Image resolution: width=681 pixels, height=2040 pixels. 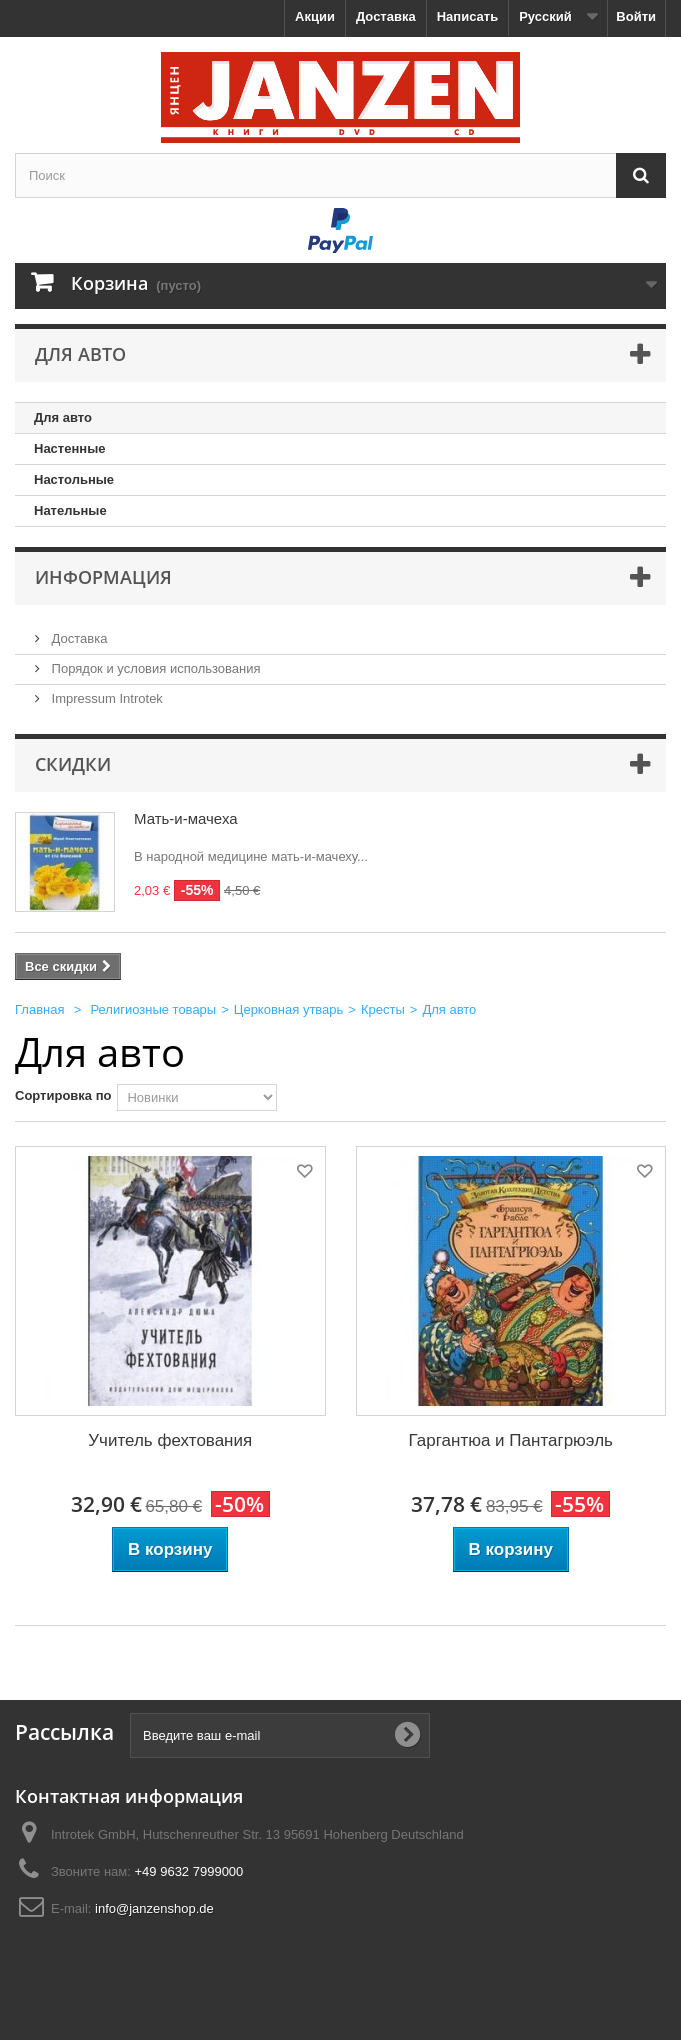 I want to click on Учитель фехтования, so click(x=170, y=1440).